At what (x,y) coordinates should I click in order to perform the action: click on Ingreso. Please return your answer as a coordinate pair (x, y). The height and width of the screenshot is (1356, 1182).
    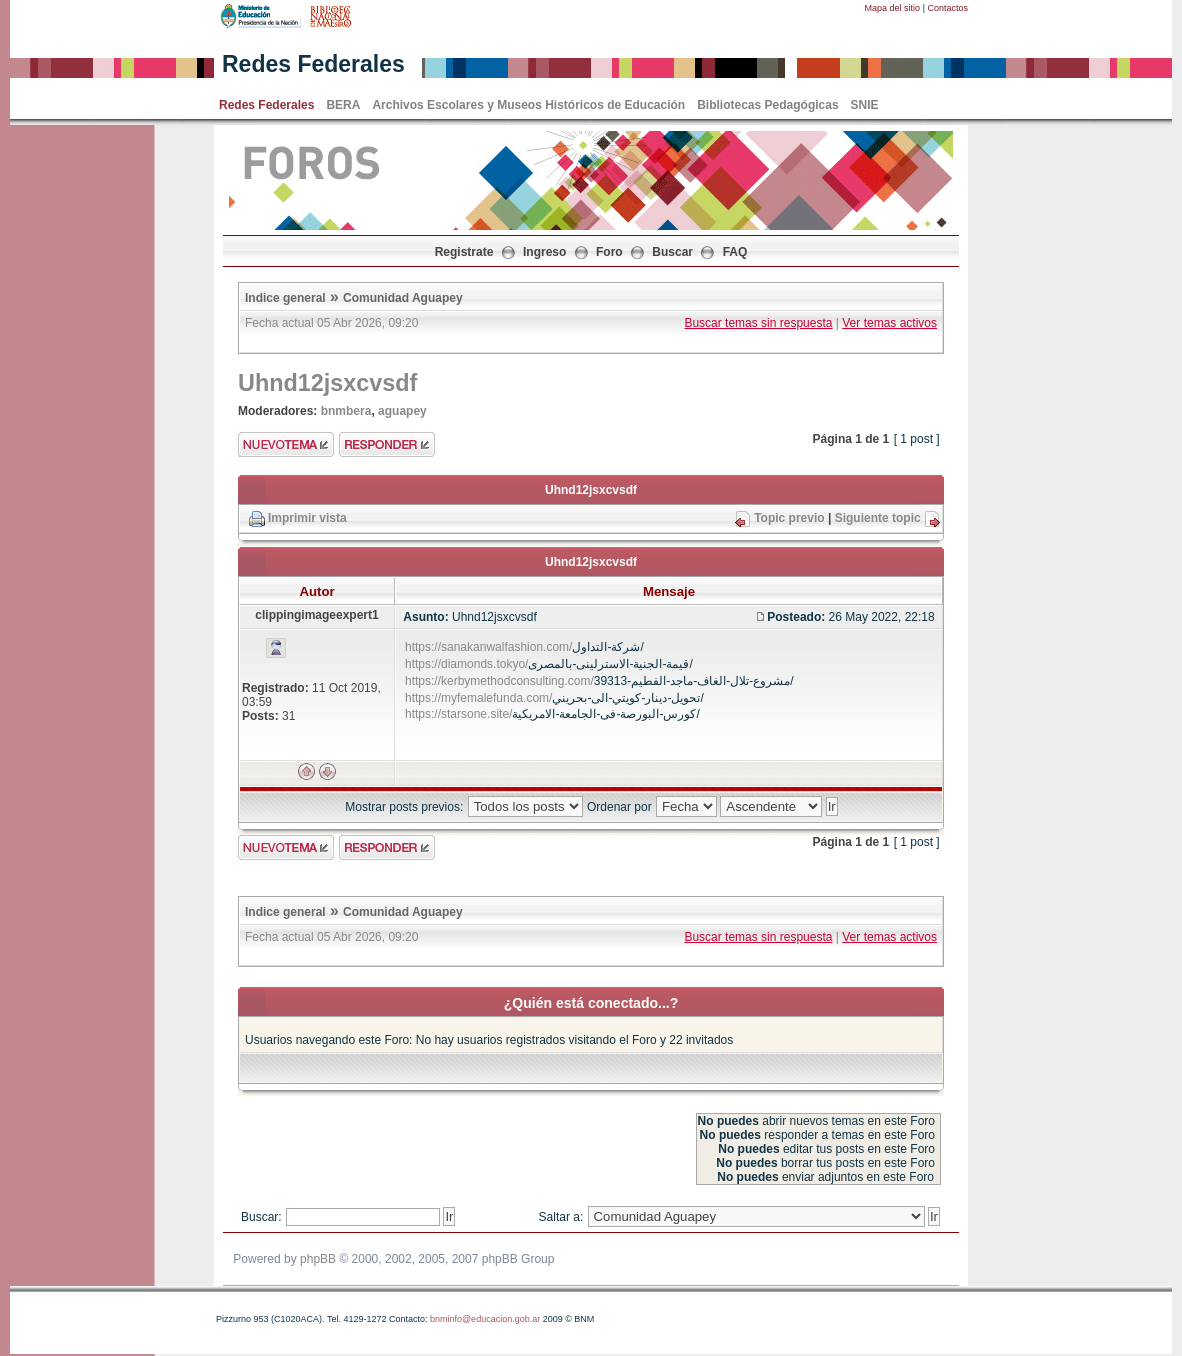
    Looking at the image, I should click on (544, 252).